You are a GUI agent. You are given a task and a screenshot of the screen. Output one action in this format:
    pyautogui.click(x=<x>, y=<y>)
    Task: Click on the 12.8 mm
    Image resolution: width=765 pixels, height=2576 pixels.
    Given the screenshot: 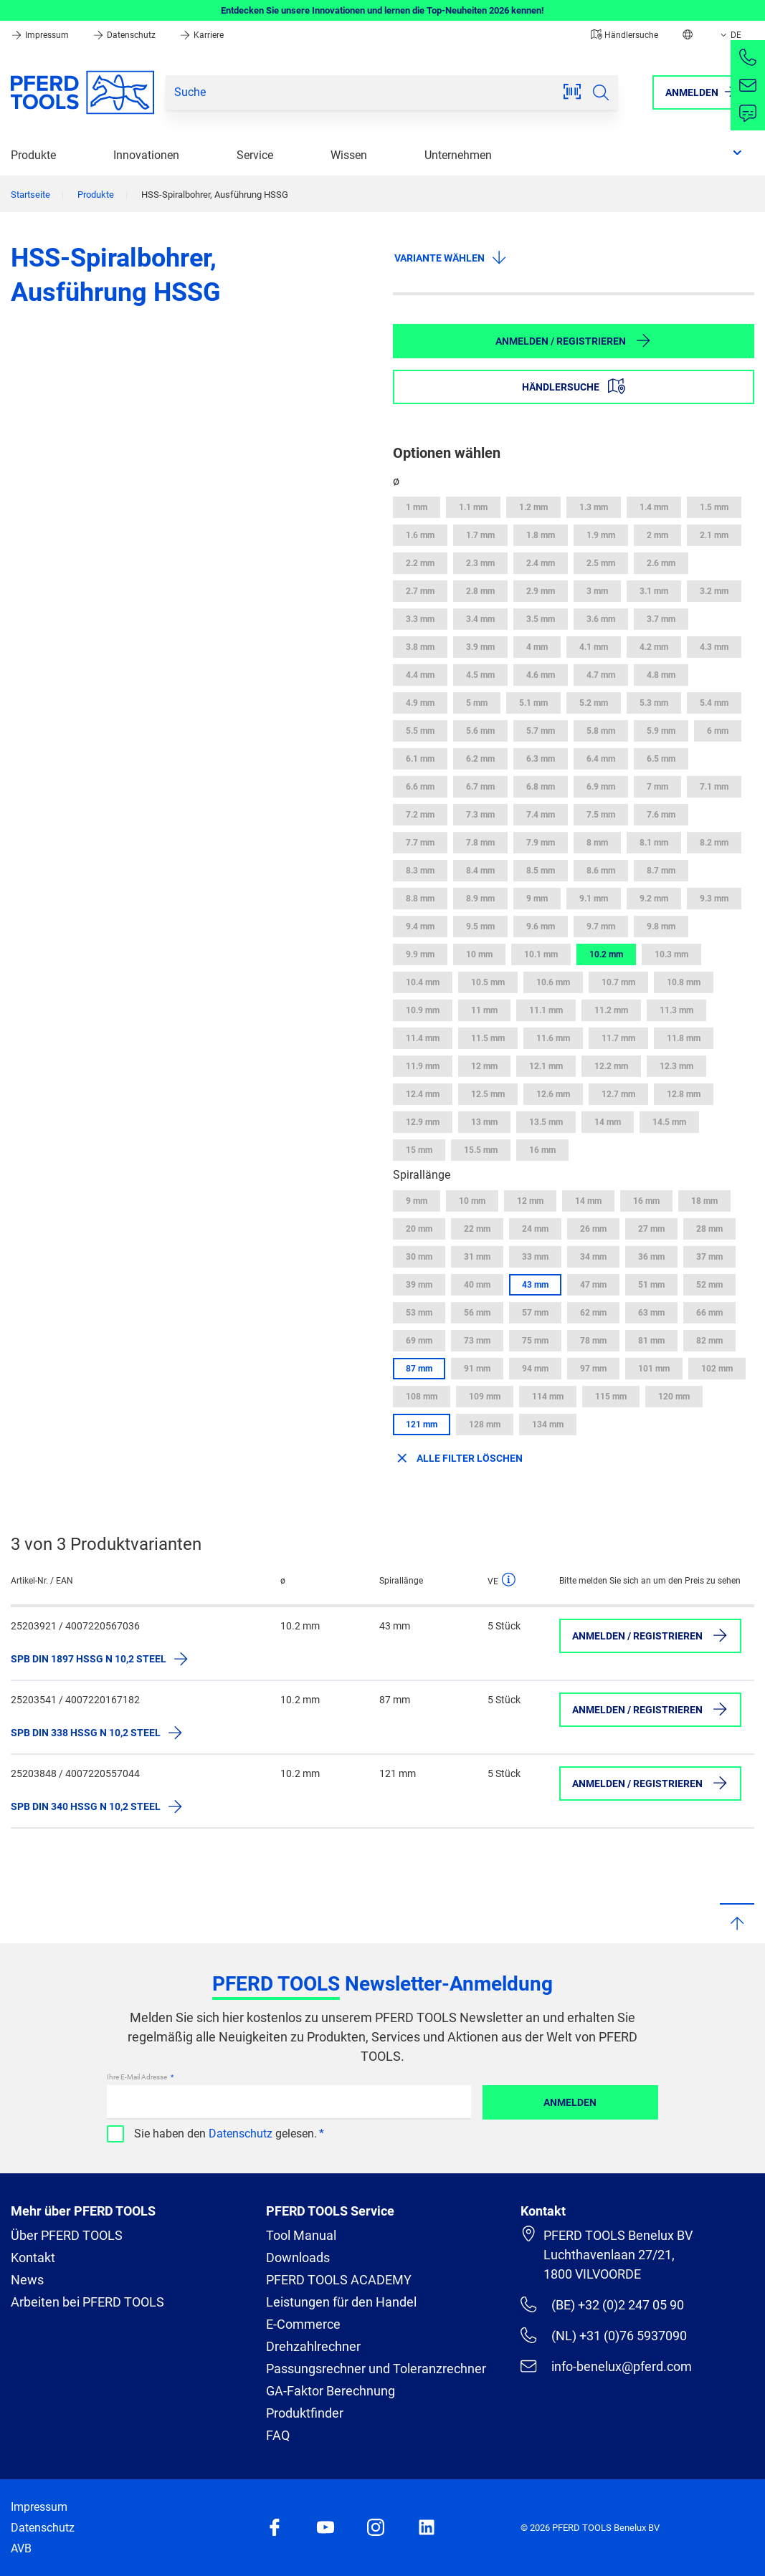 What is the action you would take?
    pyautogui.click(x=683, y=1094)
    